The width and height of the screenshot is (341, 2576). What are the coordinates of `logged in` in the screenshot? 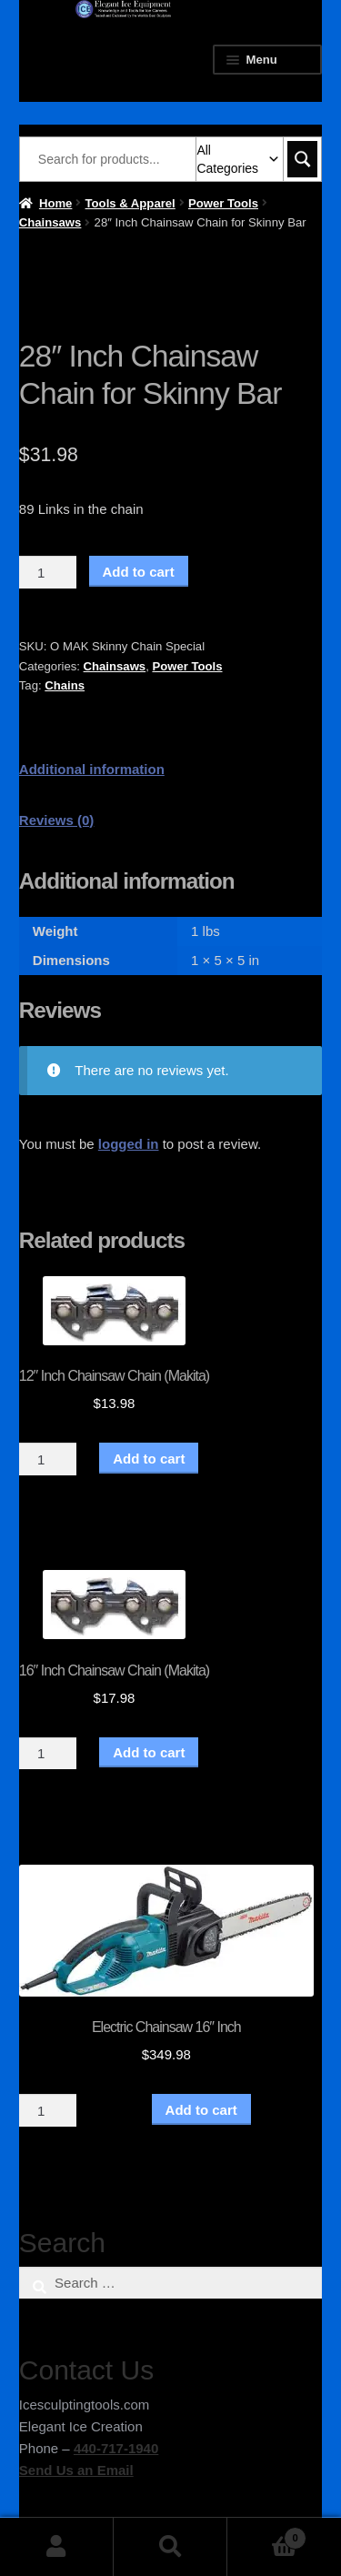 It's located at (128, 1144).